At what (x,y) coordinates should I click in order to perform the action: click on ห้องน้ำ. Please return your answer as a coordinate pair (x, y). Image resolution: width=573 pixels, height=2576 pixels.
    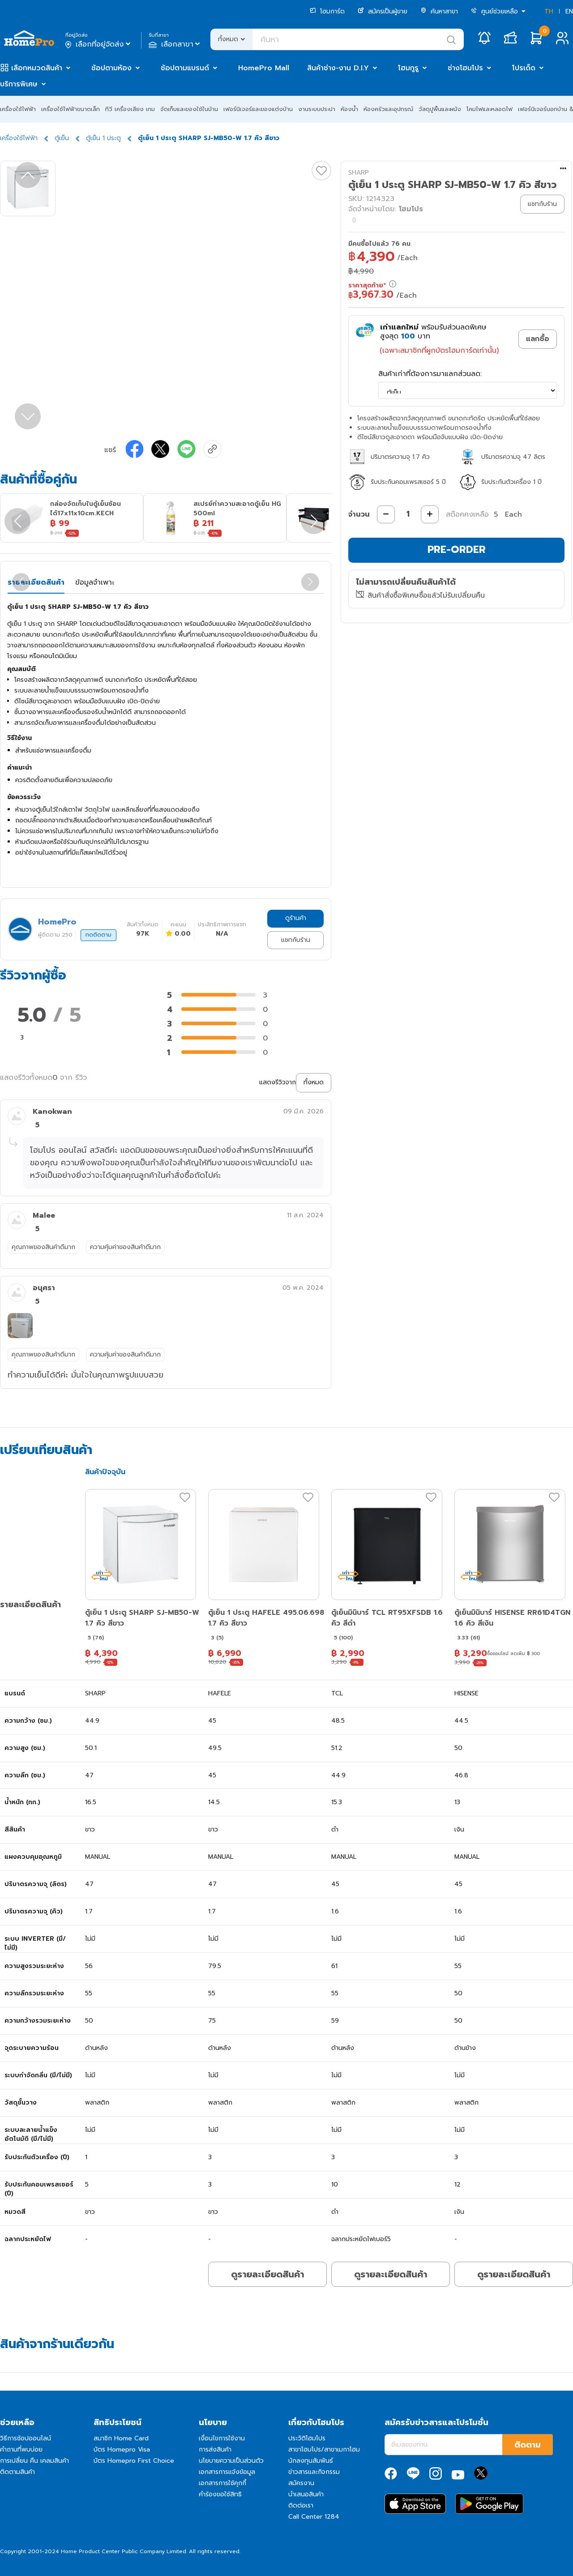
    Looking at the image, I should click on (349, 109).